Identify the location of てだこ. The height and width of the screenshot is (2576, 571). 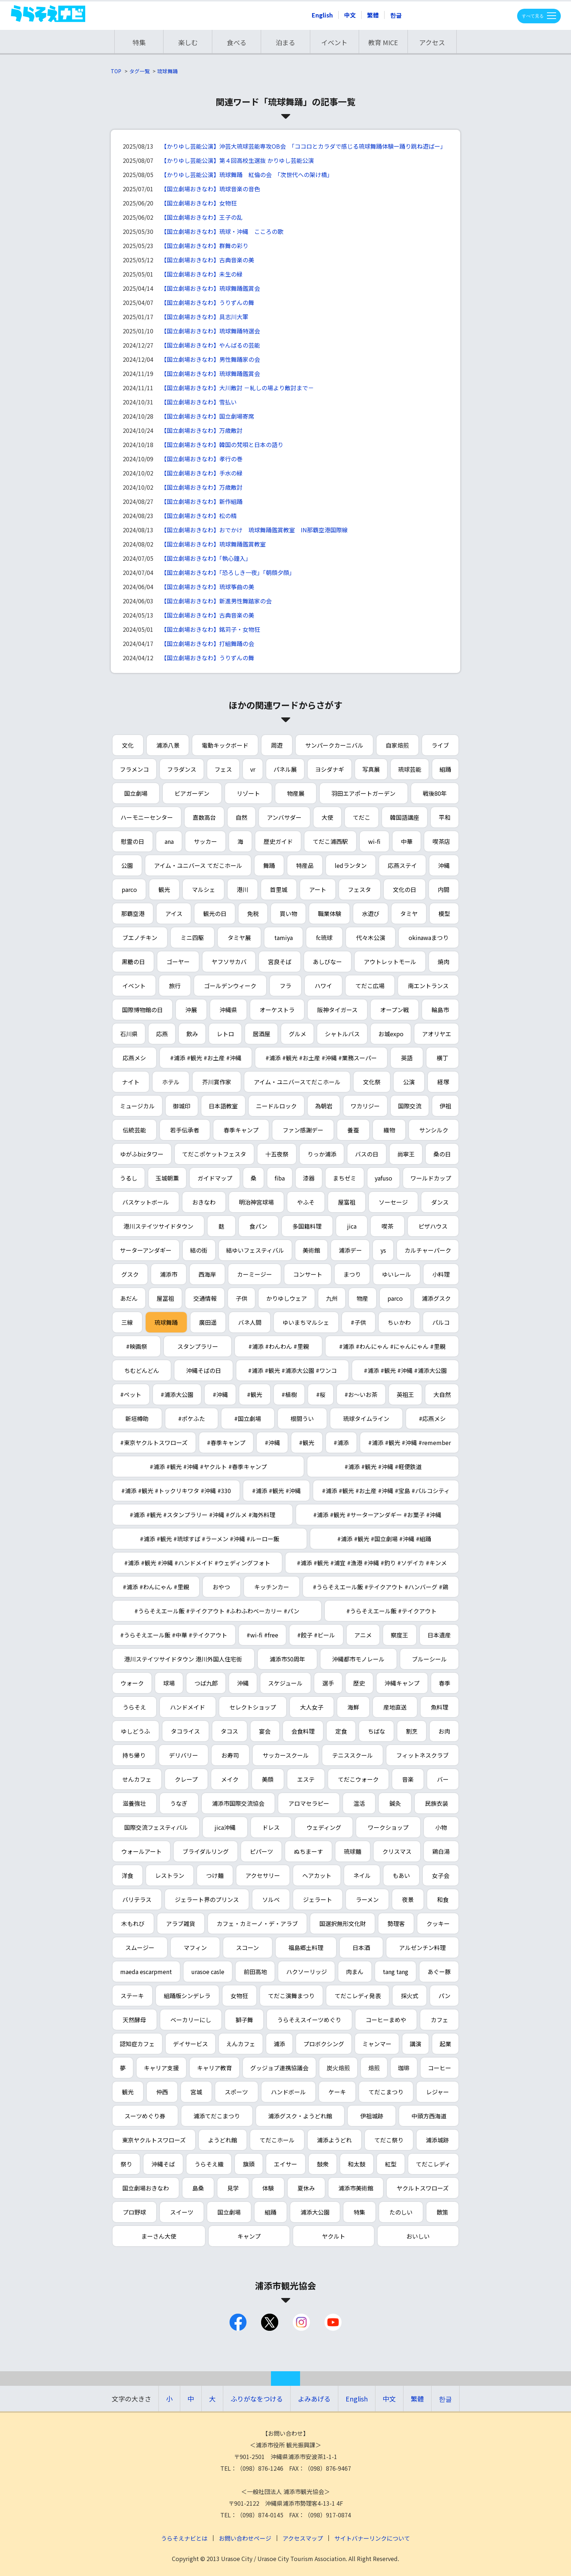
(361, 817).